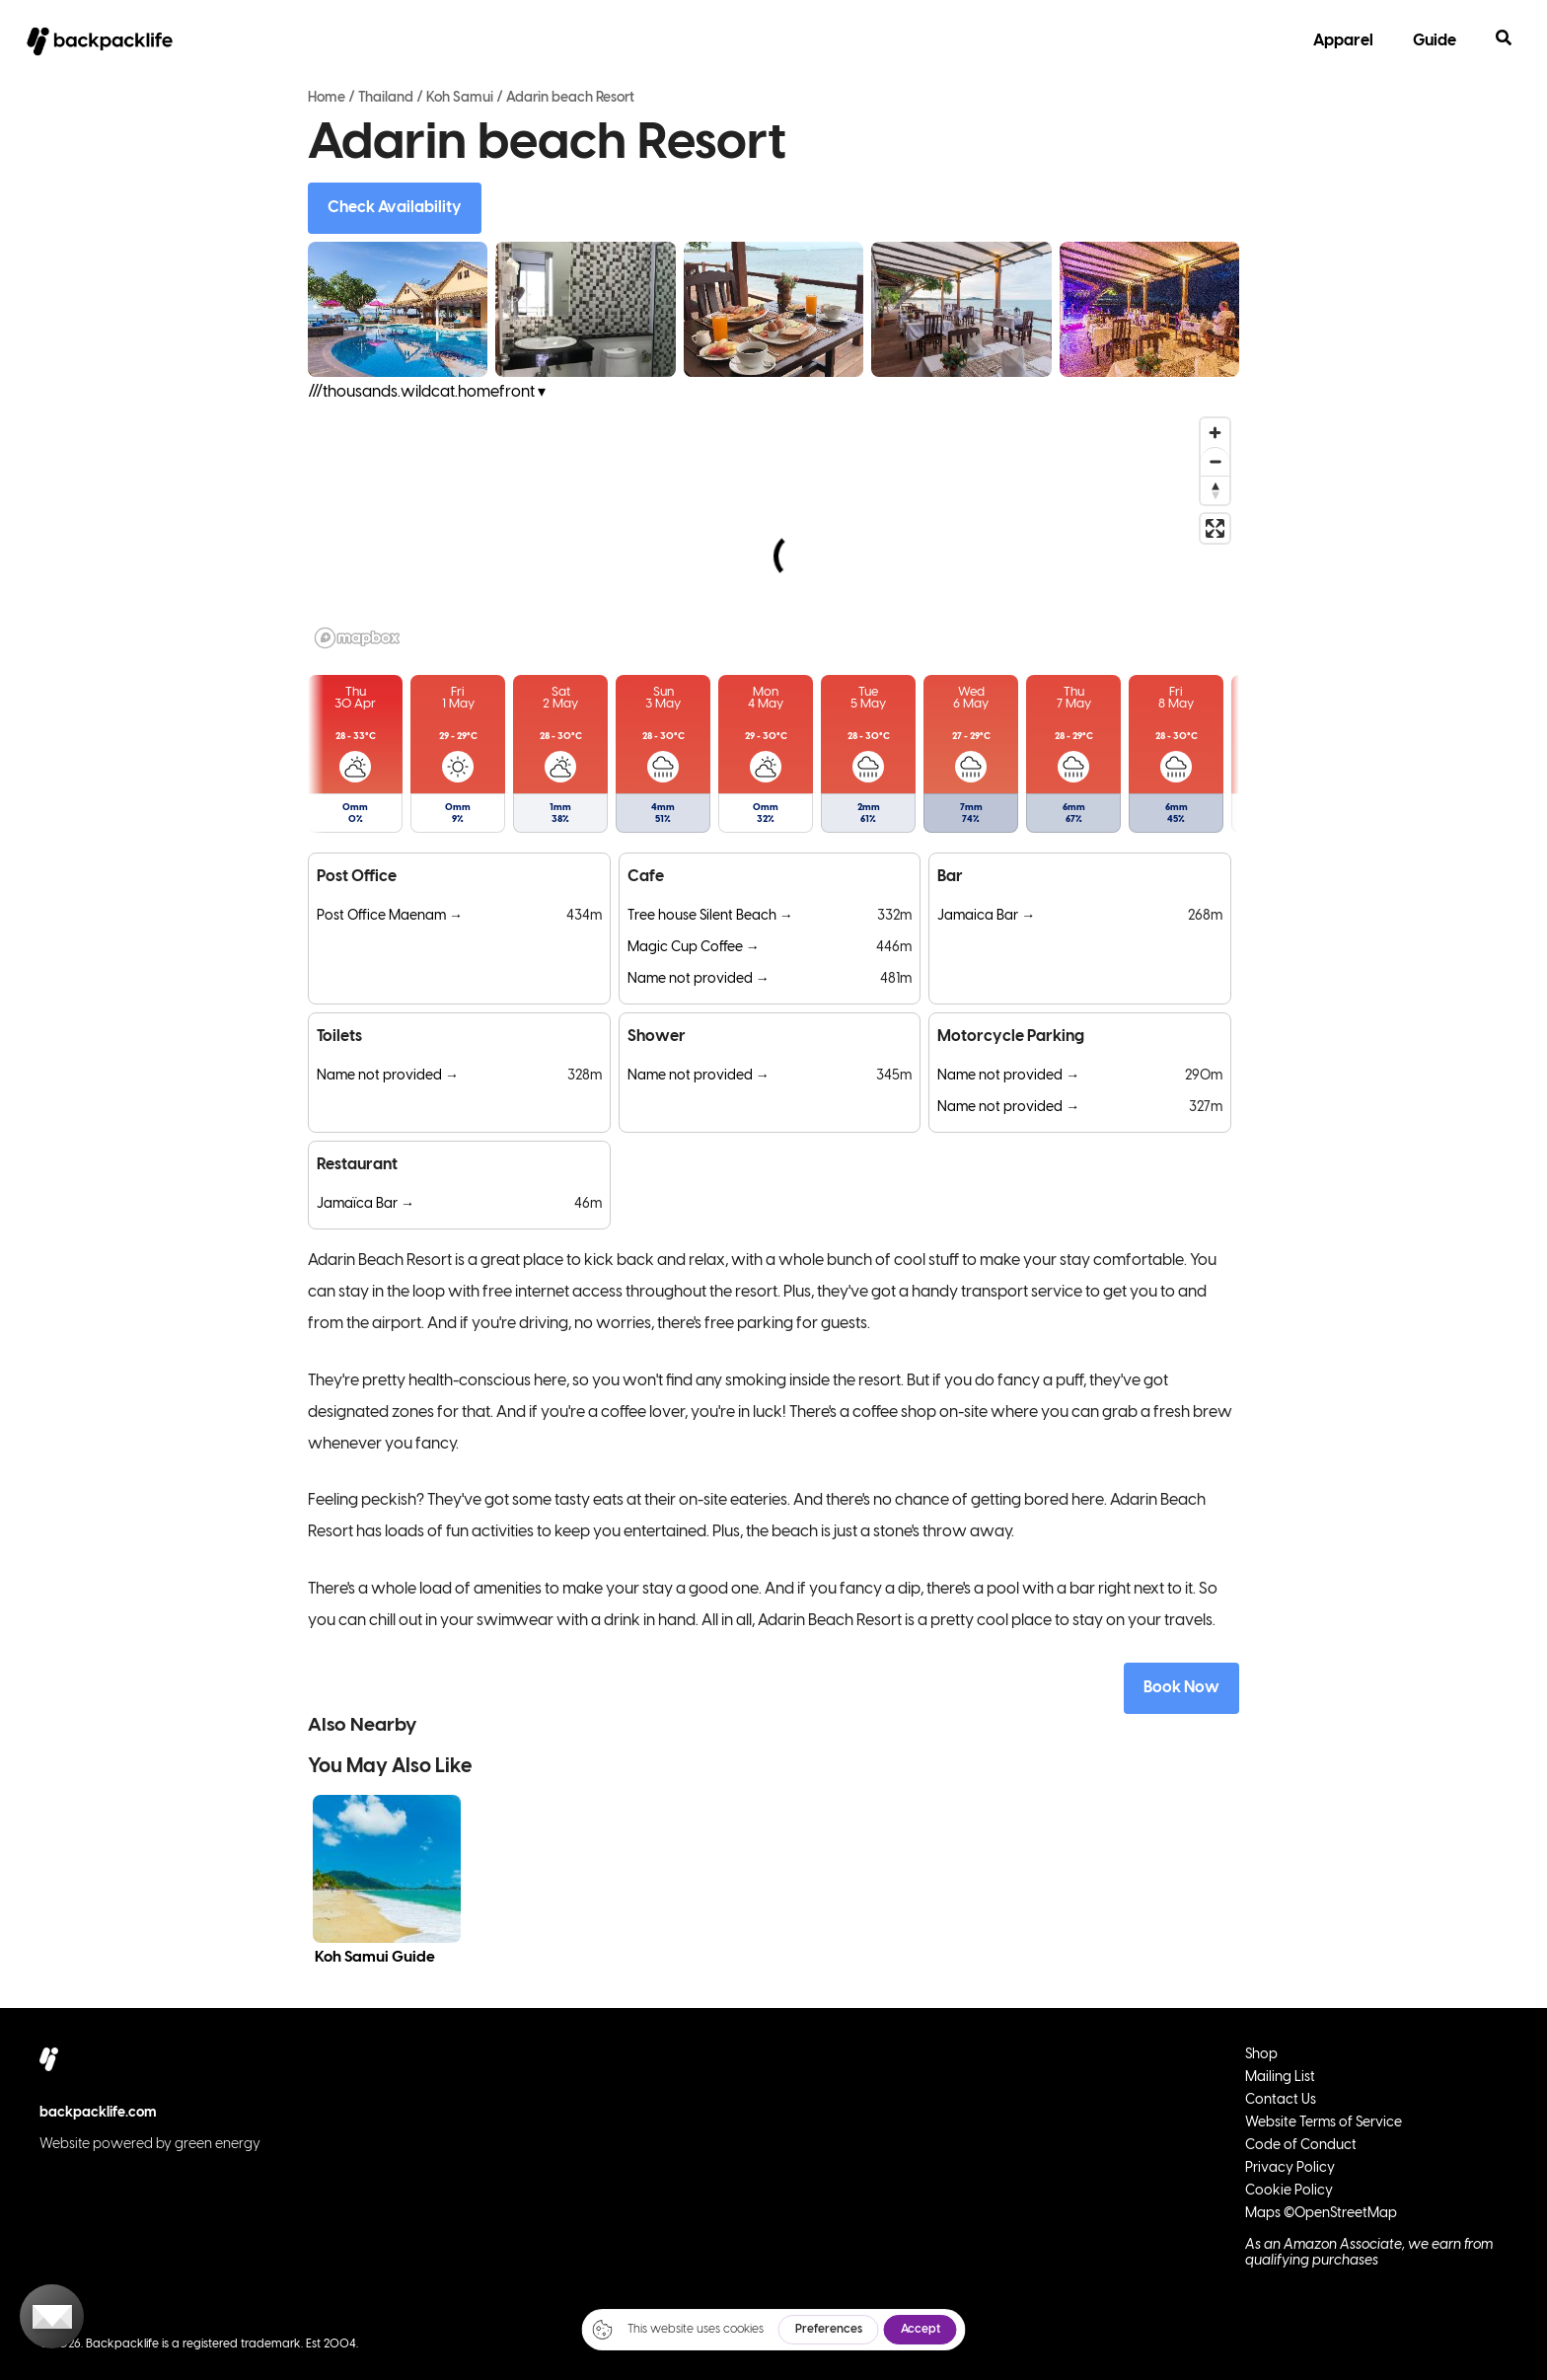  I want to click on Home, so click(326, 98).